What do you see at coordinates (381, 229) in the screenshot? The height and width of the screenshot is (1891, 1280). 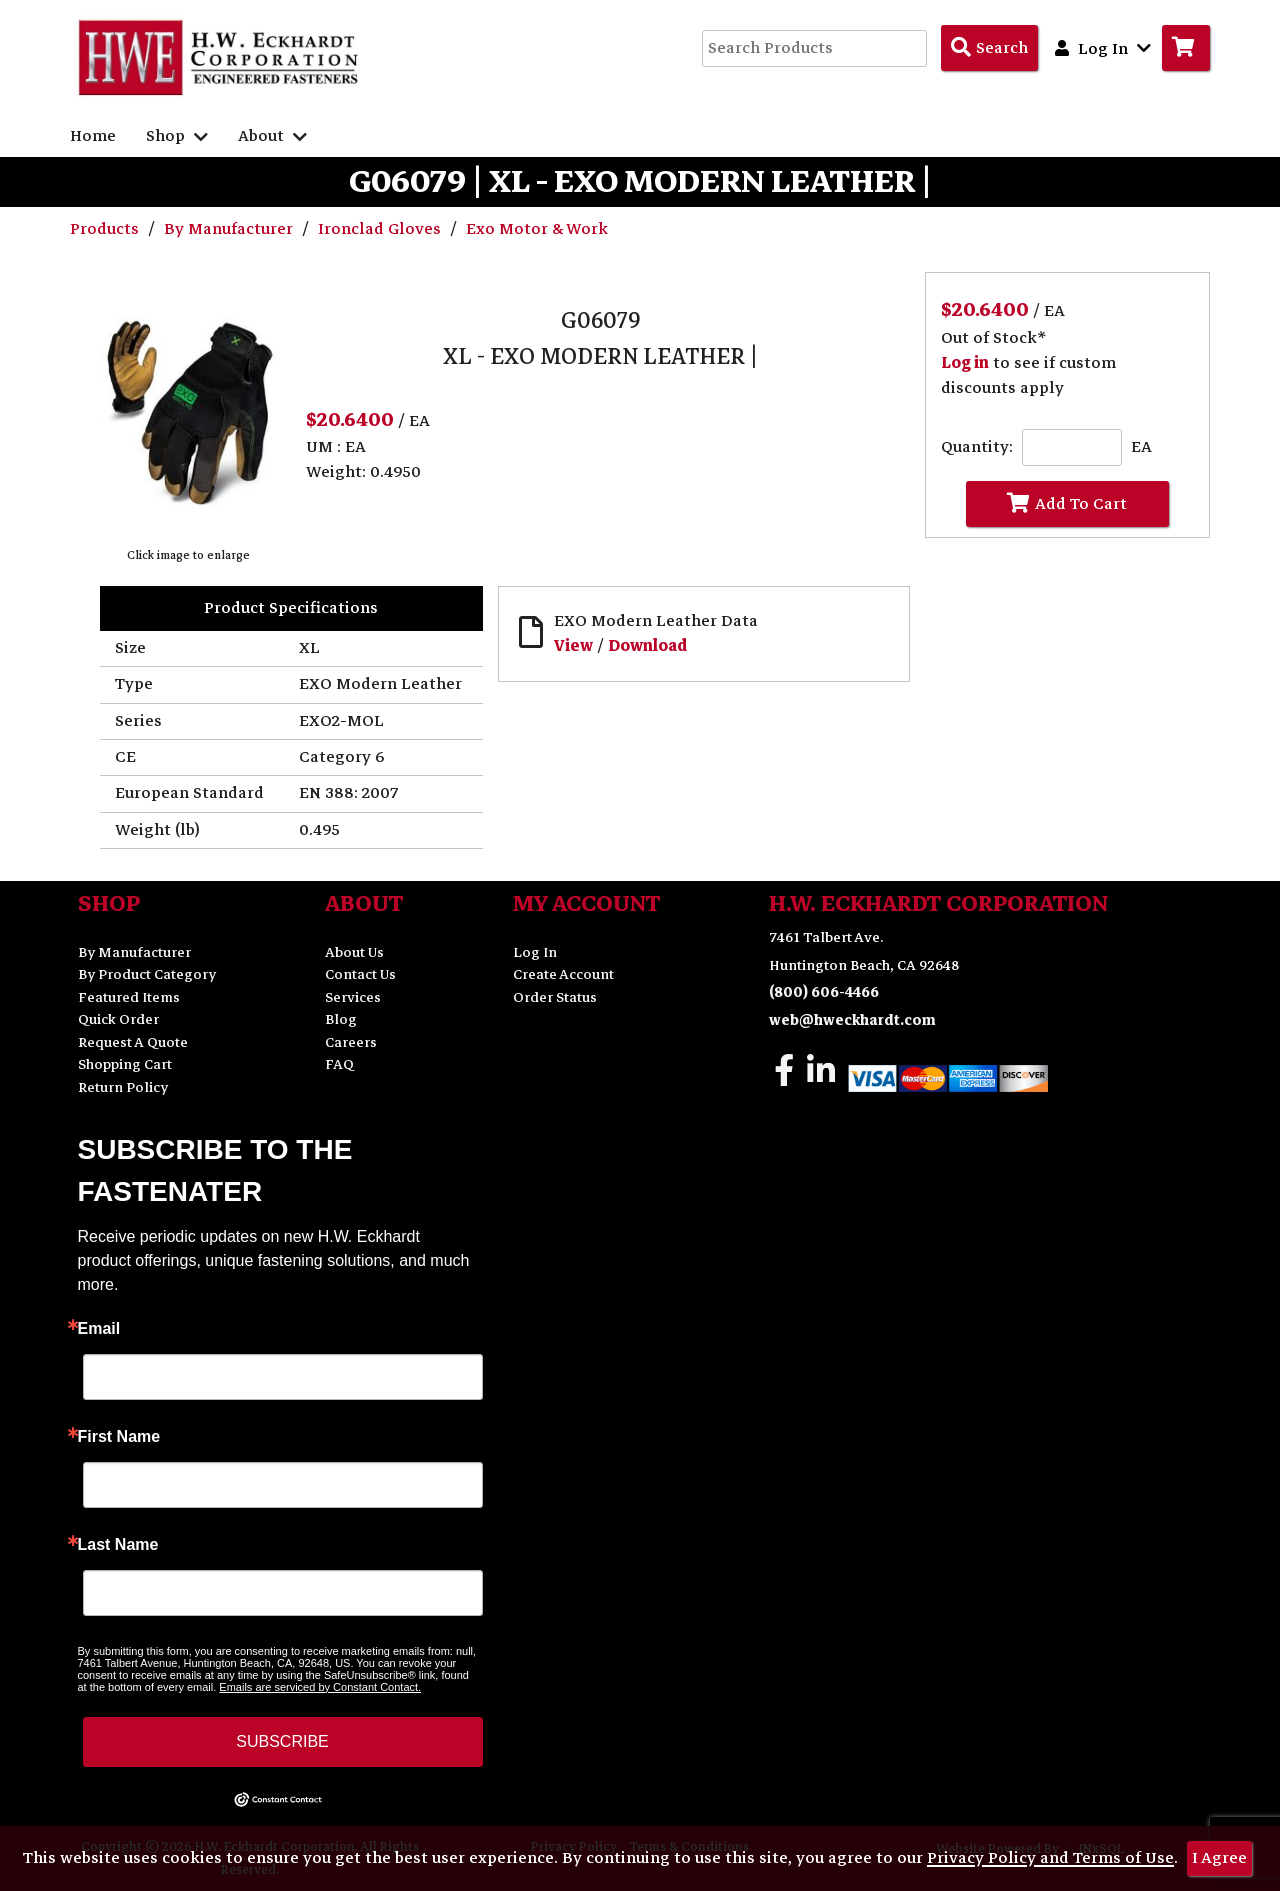 I see `Ironclad Gloves` at bounding box center [381, 229].